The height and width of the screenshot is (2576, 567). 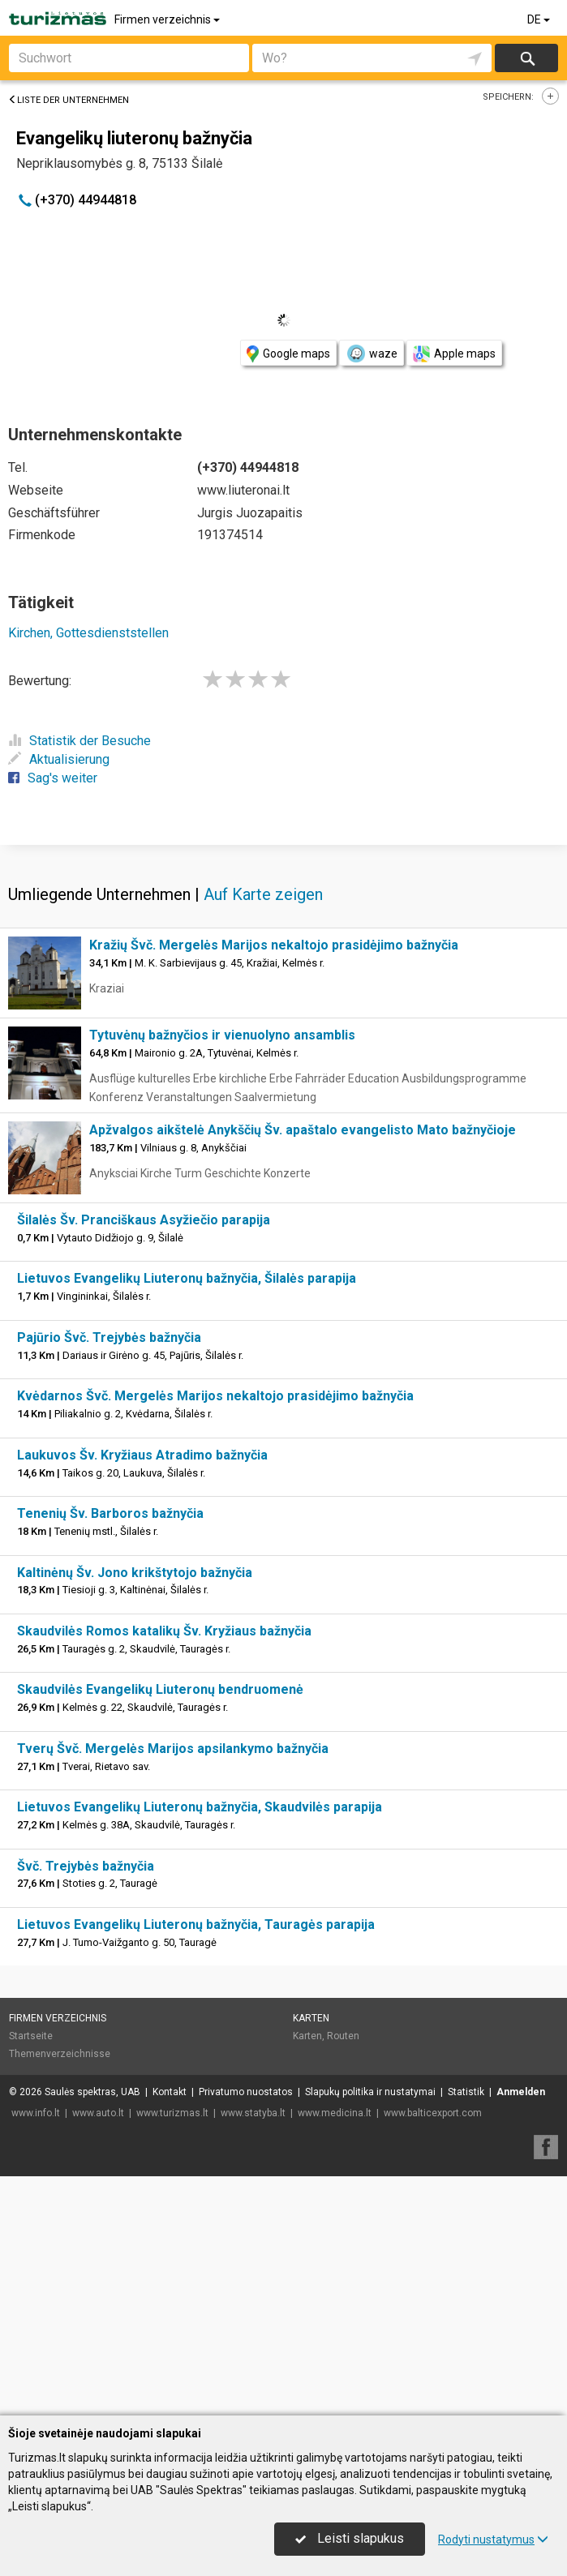 I want to click on Startseite, so click(x=31, y=2275).